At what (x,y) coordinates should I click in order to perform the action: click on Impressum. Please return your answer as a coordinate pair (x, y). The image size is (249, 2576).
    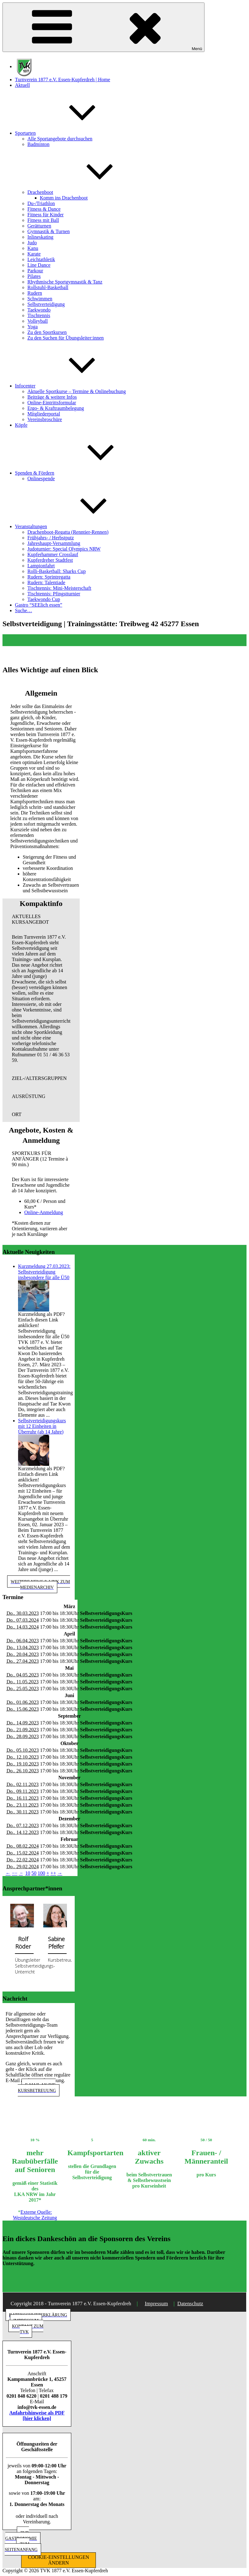
    Looking at the image, I should click on (156, 2303).